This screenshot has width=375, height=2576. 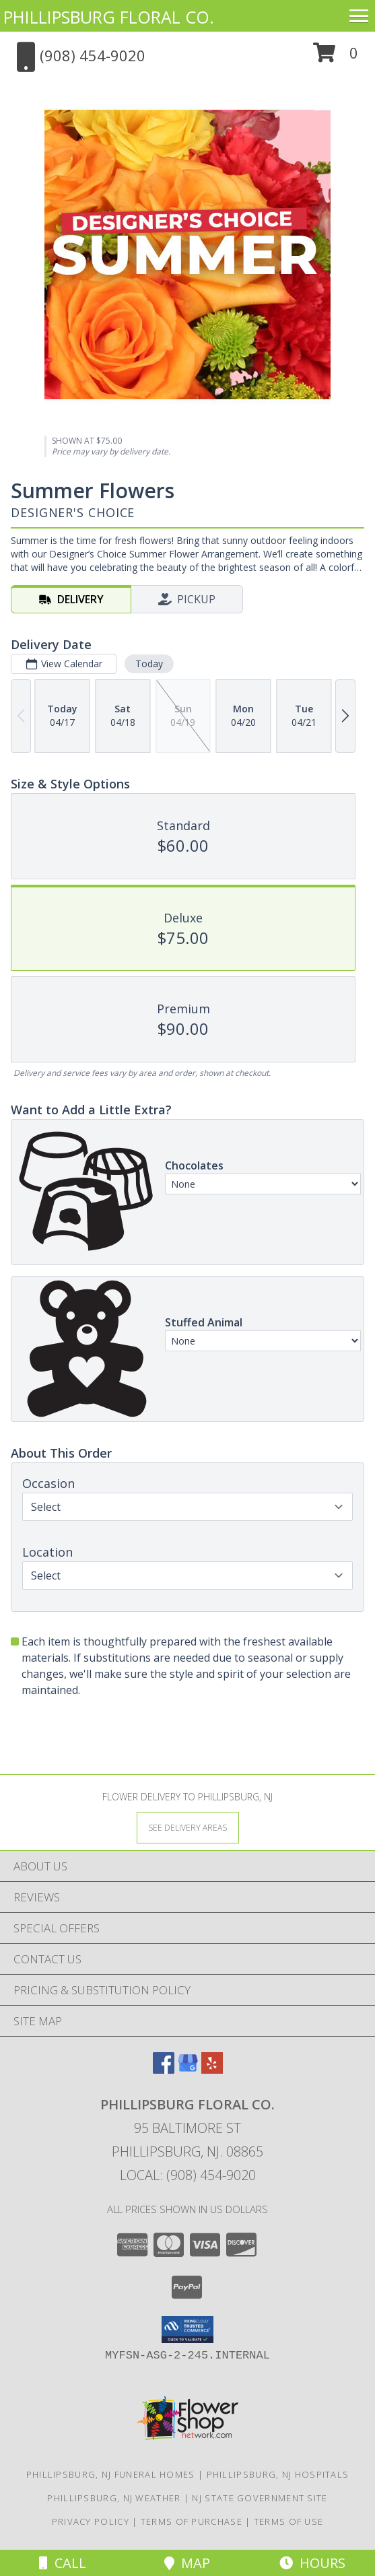 I want to click on Map [View Map], so click(x=187, y=2563).